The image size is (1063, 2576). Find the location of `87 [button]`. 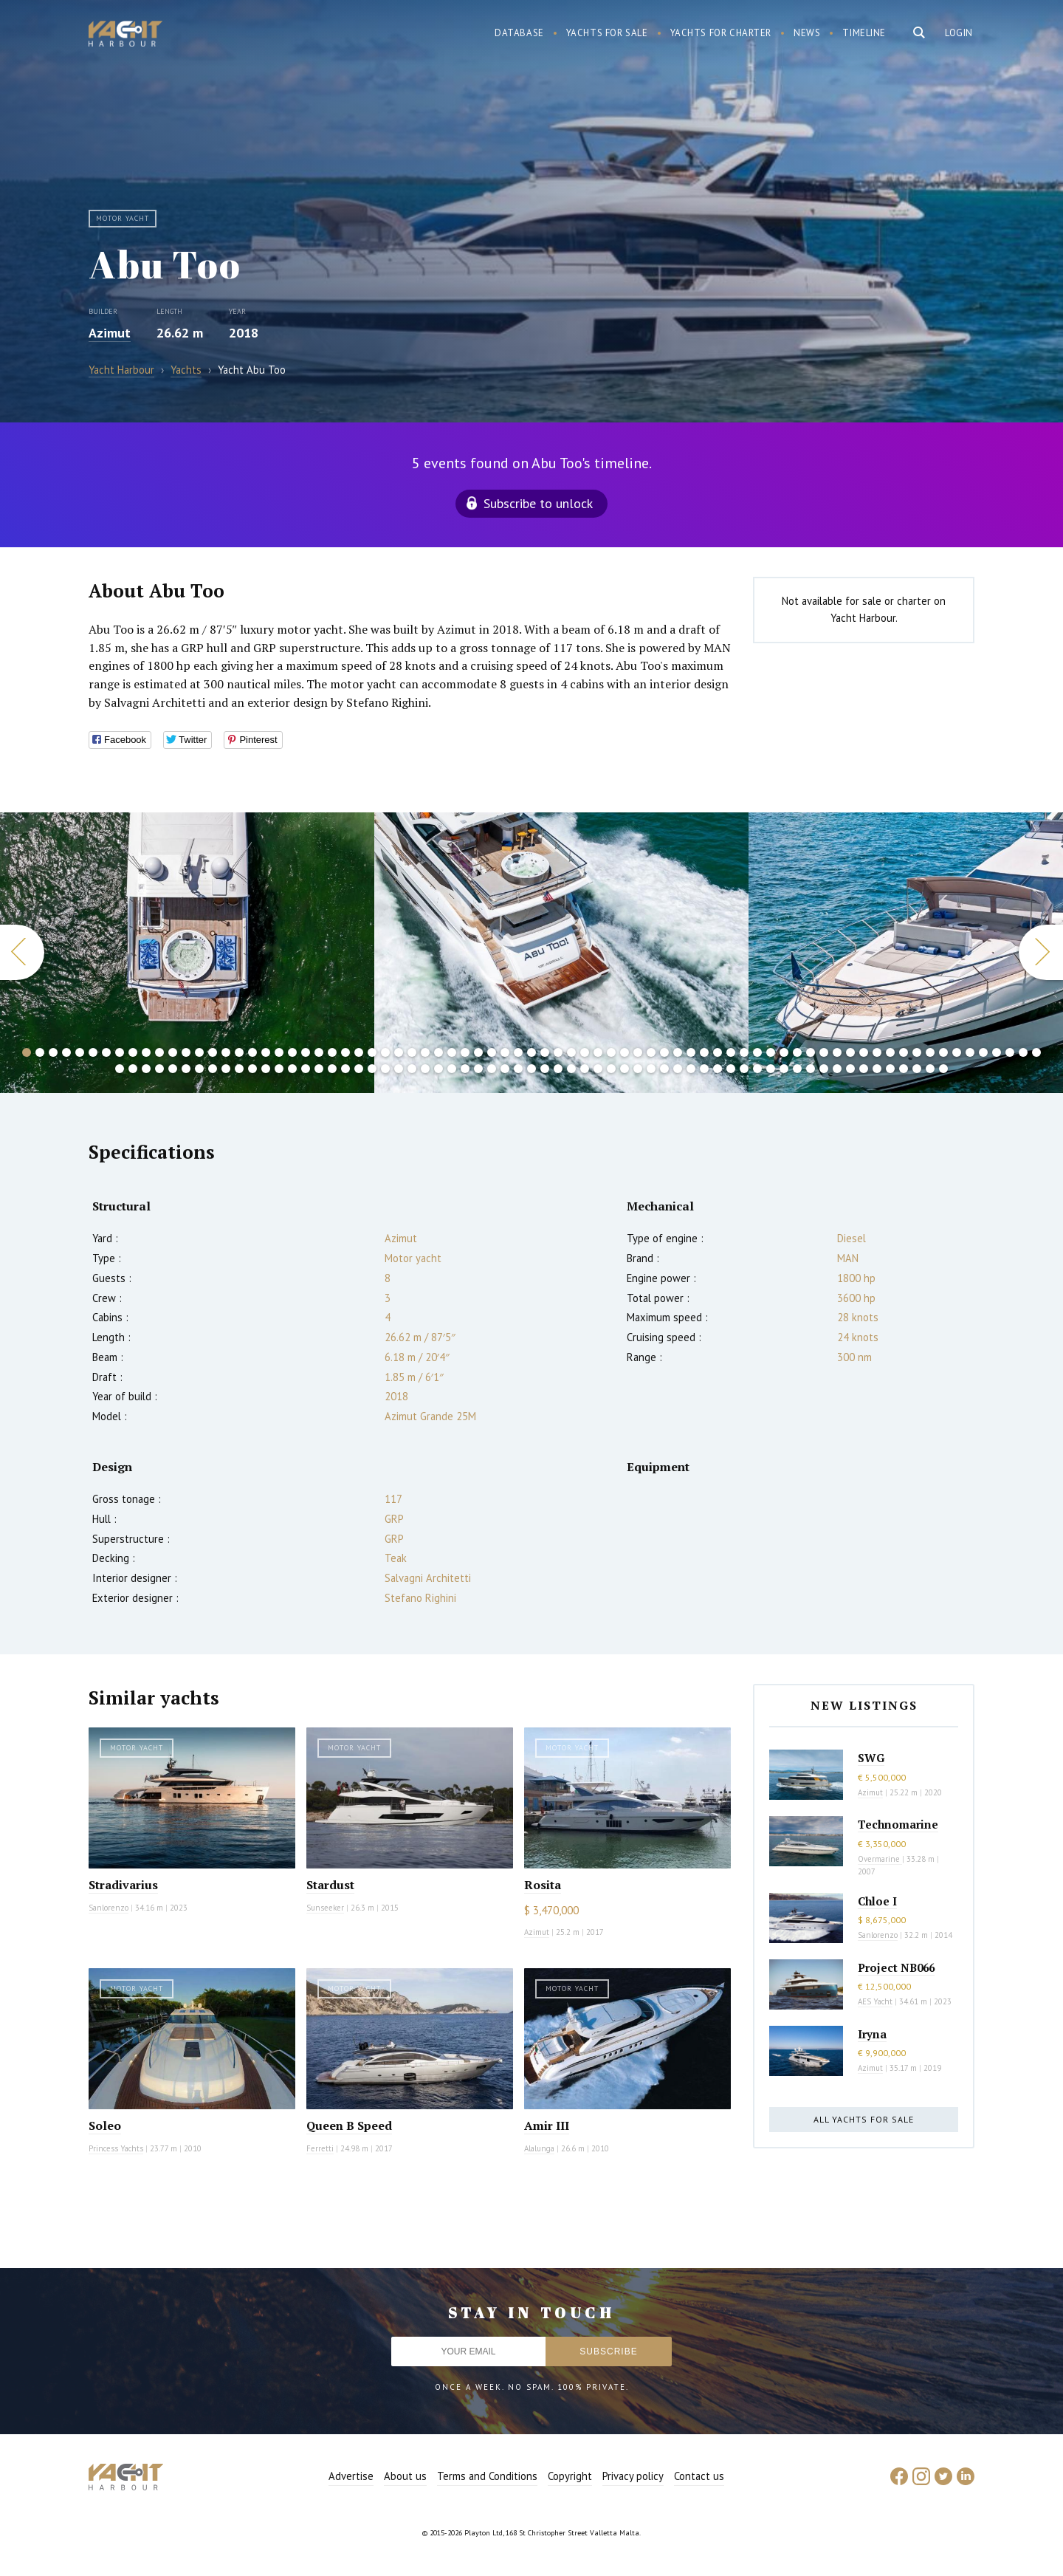

87 [button] is located at coordinates (239, 1068).